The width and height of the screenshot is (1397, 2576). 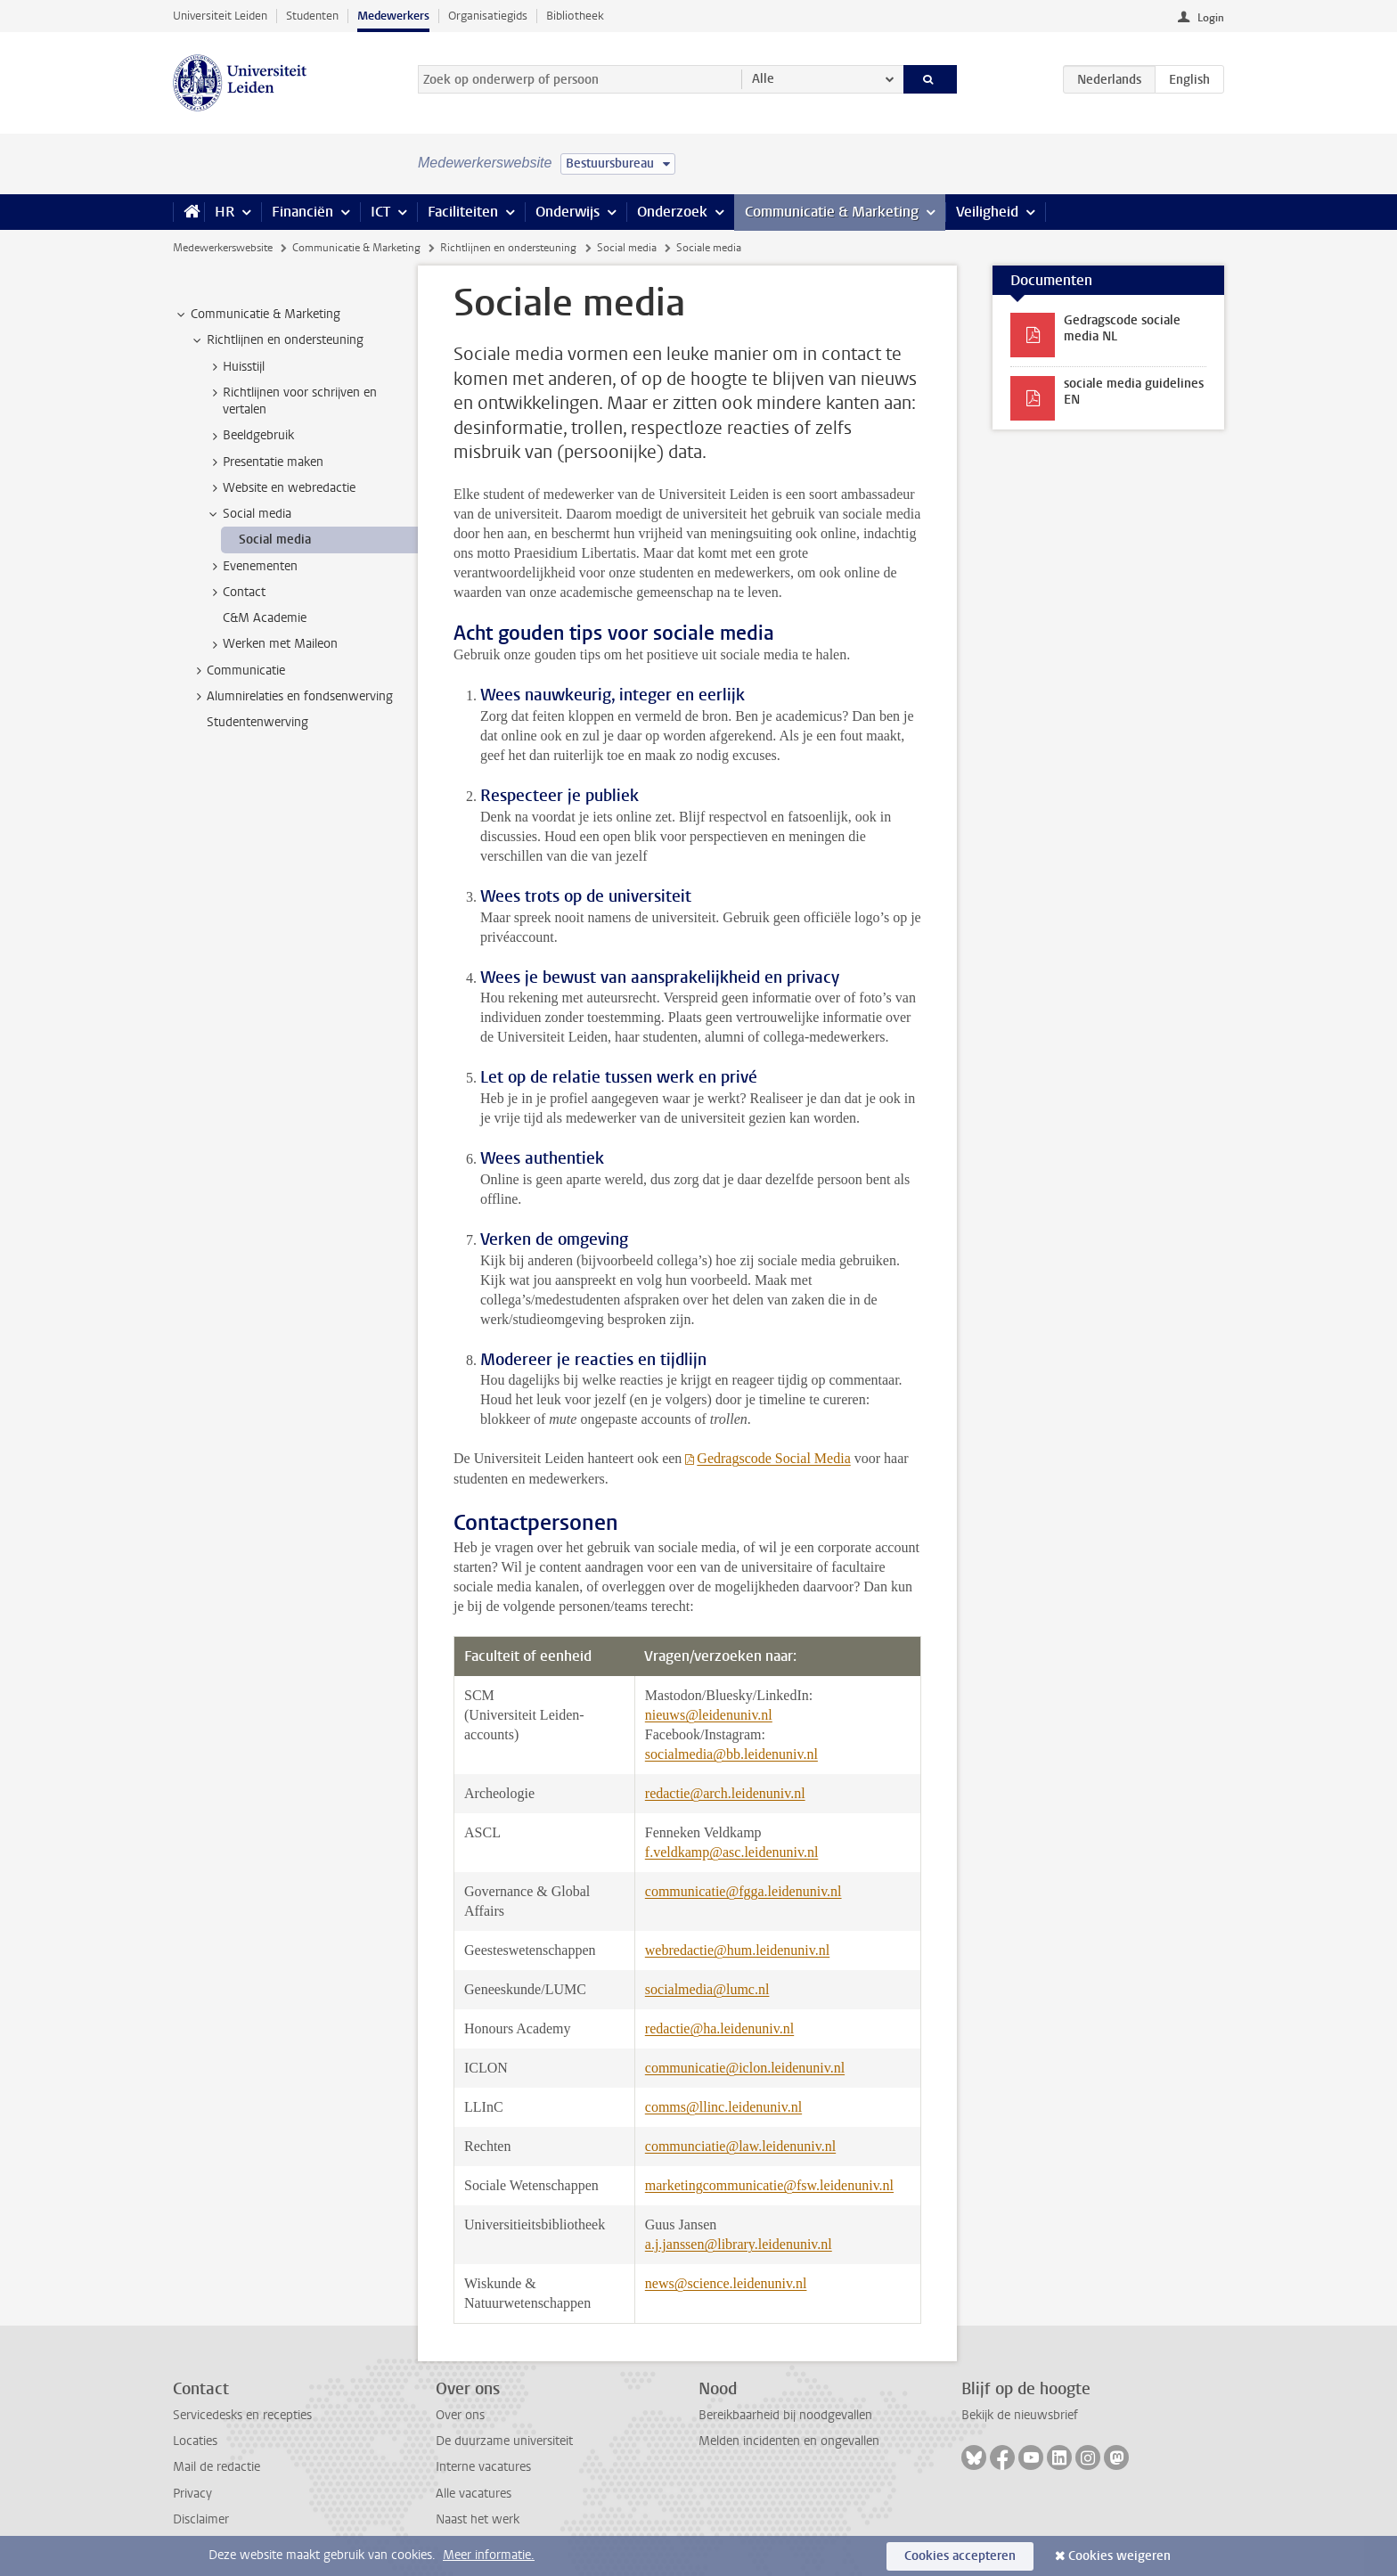 What do you see at coordinates (763, 78) in the screenshot?
I see `Alle` at bounding box center [763, 78].